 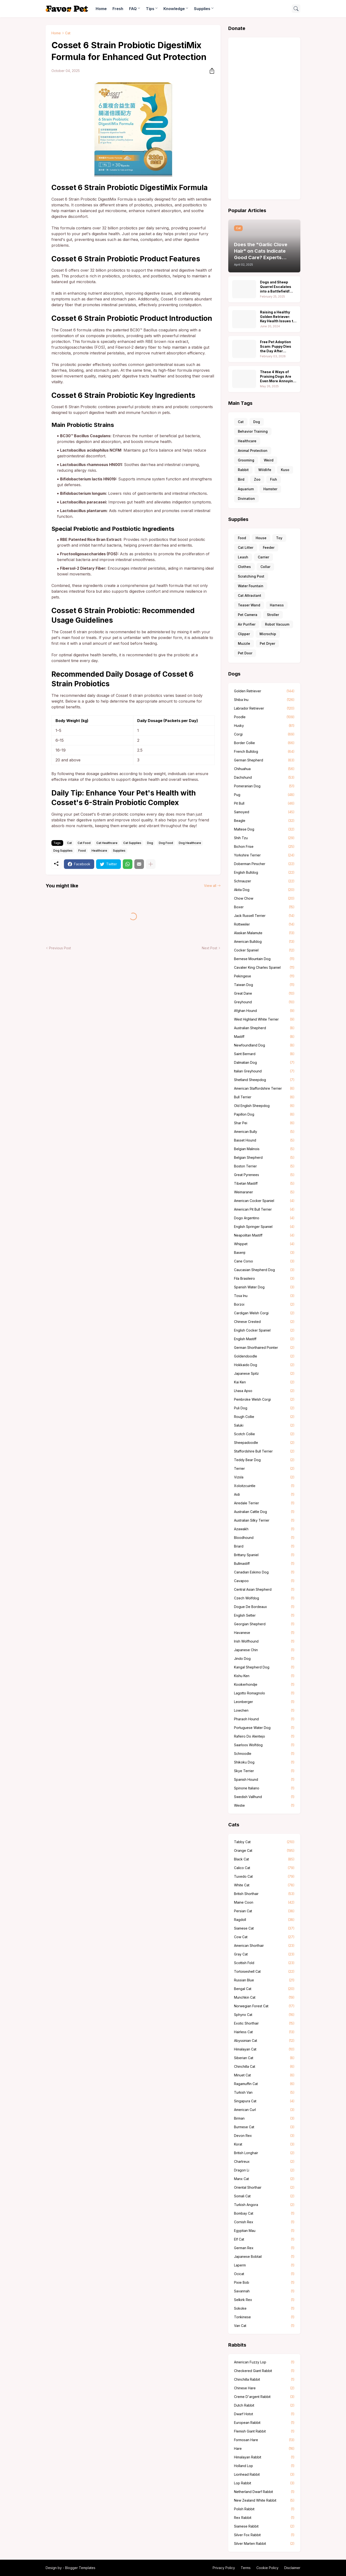 I want to click on azawakh, so click(x=264, y=1529).